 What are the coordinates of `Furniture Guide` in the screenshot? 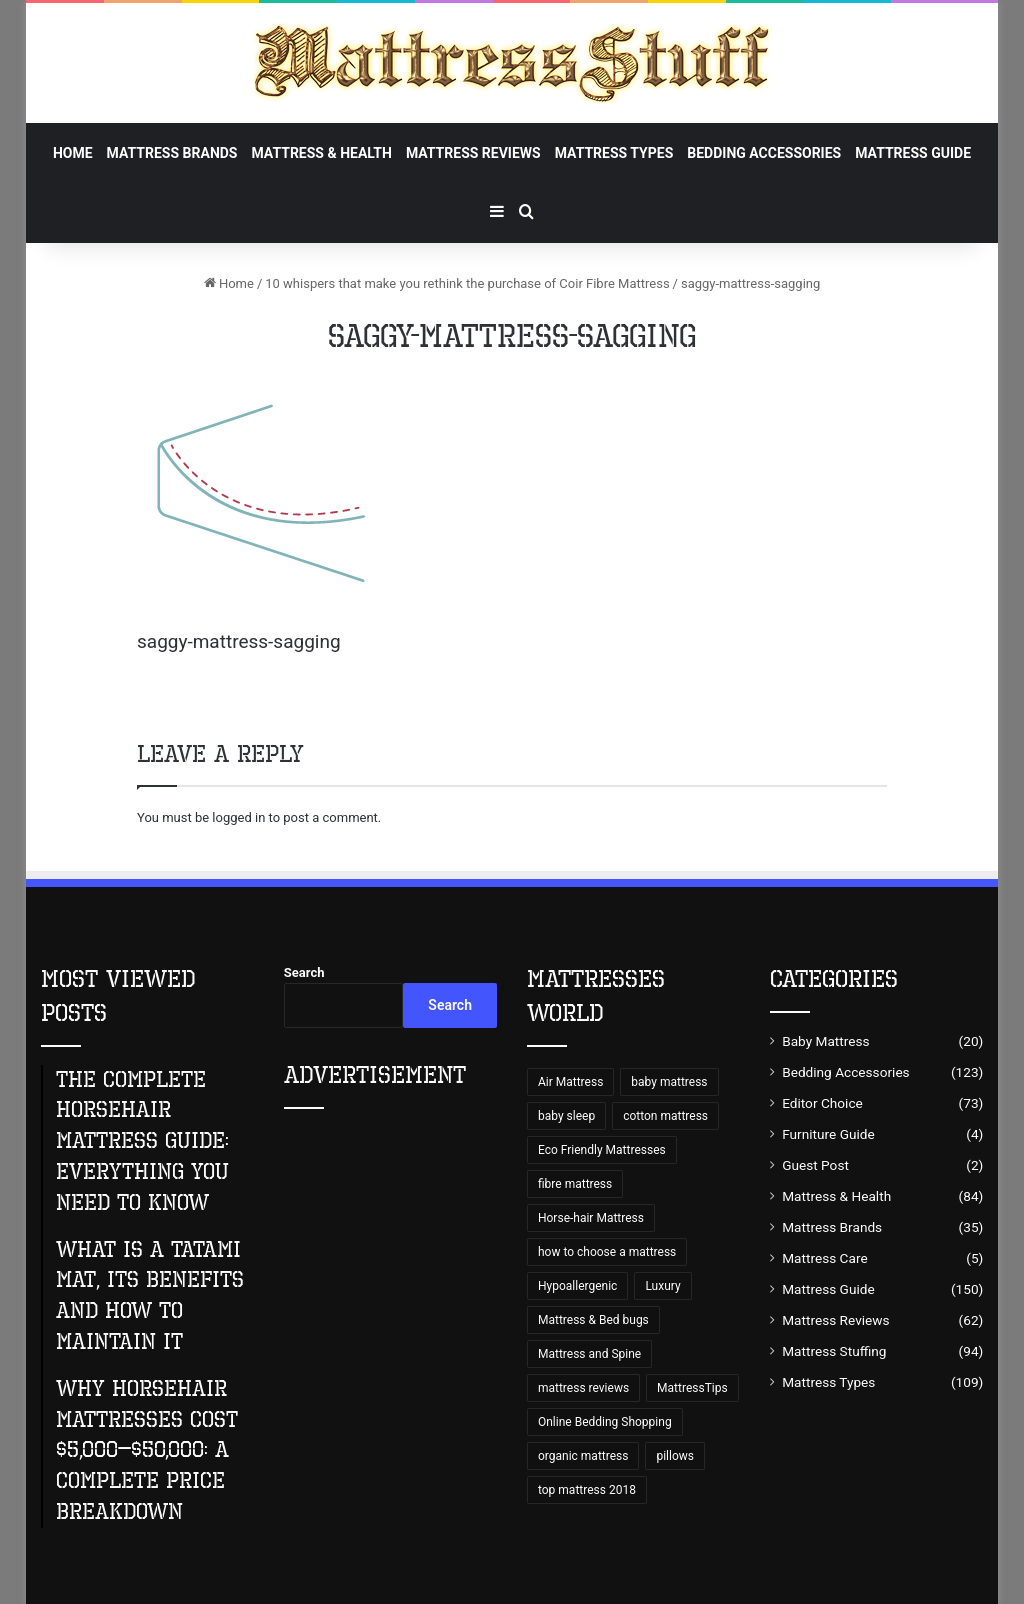 It's located at (828, 1134).